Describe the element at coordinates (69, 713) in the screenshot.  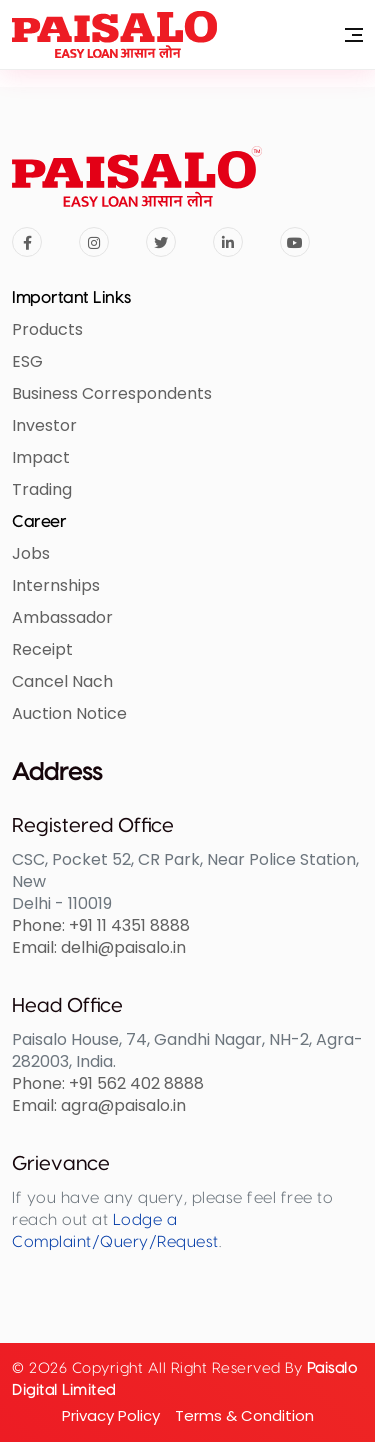
I see `Auction Notice` at that location.